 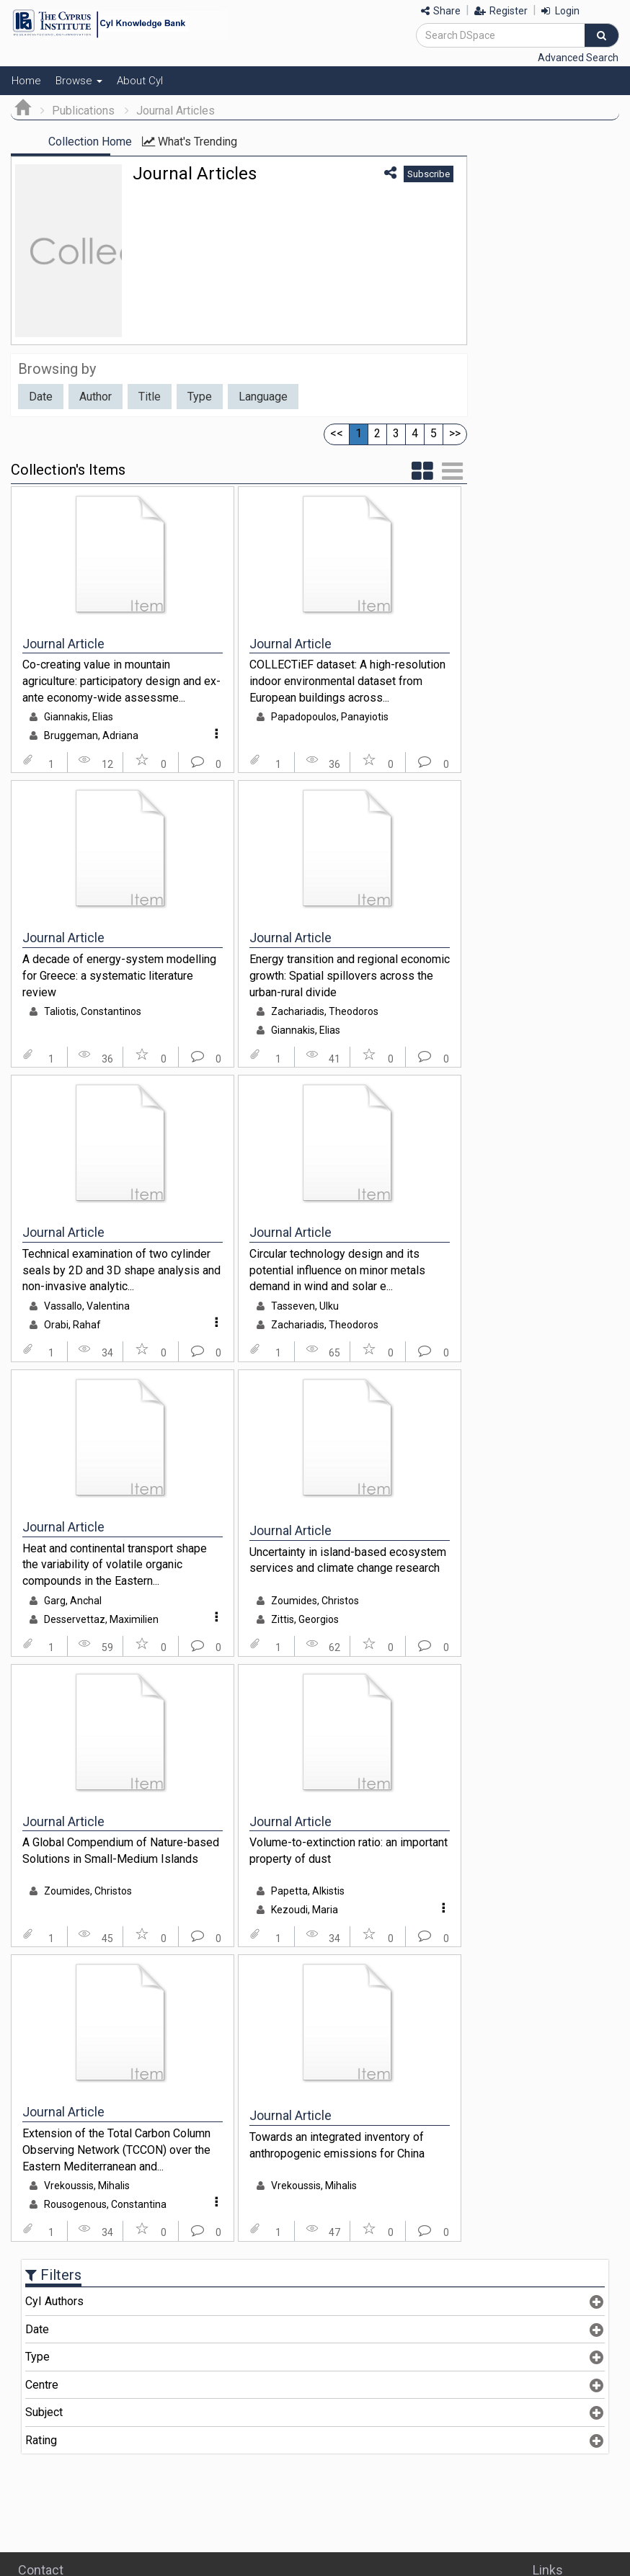 What do you see at coordinates (90, 141) in the screenshot?
I see `Collection Home` at bounding box center [90, 141].